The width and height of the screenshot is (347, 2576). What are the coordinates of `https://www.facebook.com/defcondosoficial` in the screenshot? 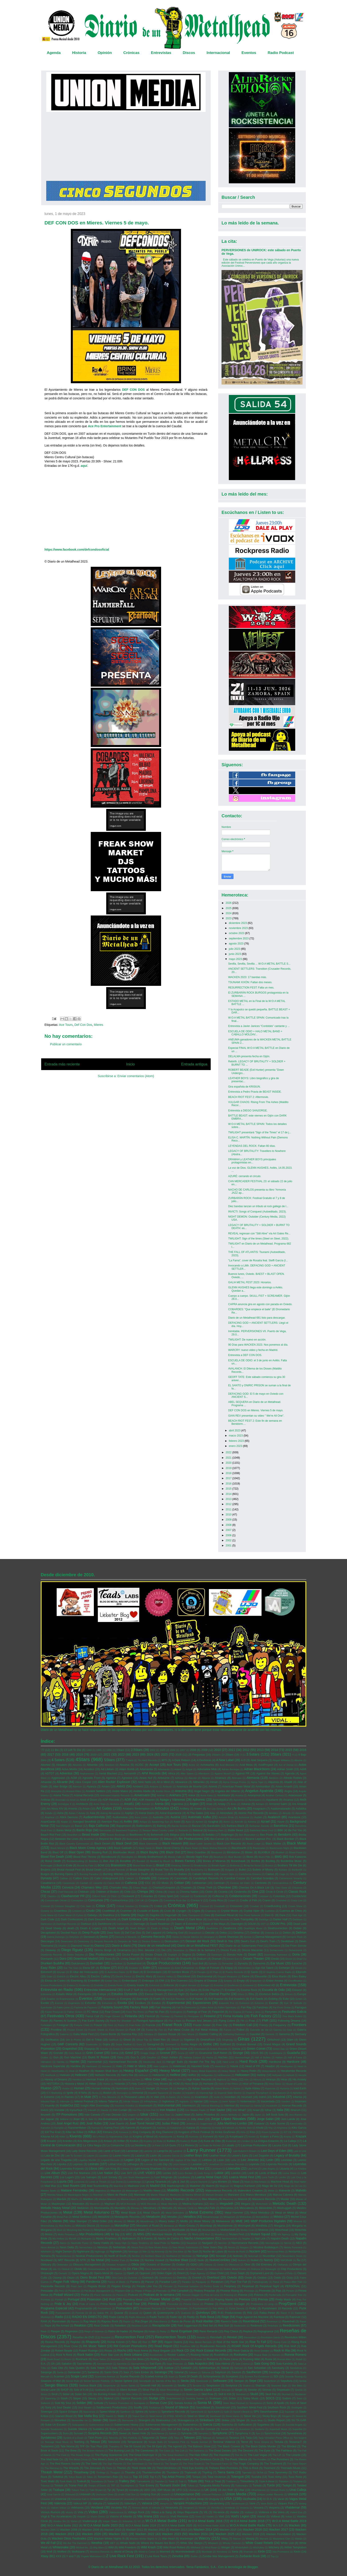 It's located at (76, 549).